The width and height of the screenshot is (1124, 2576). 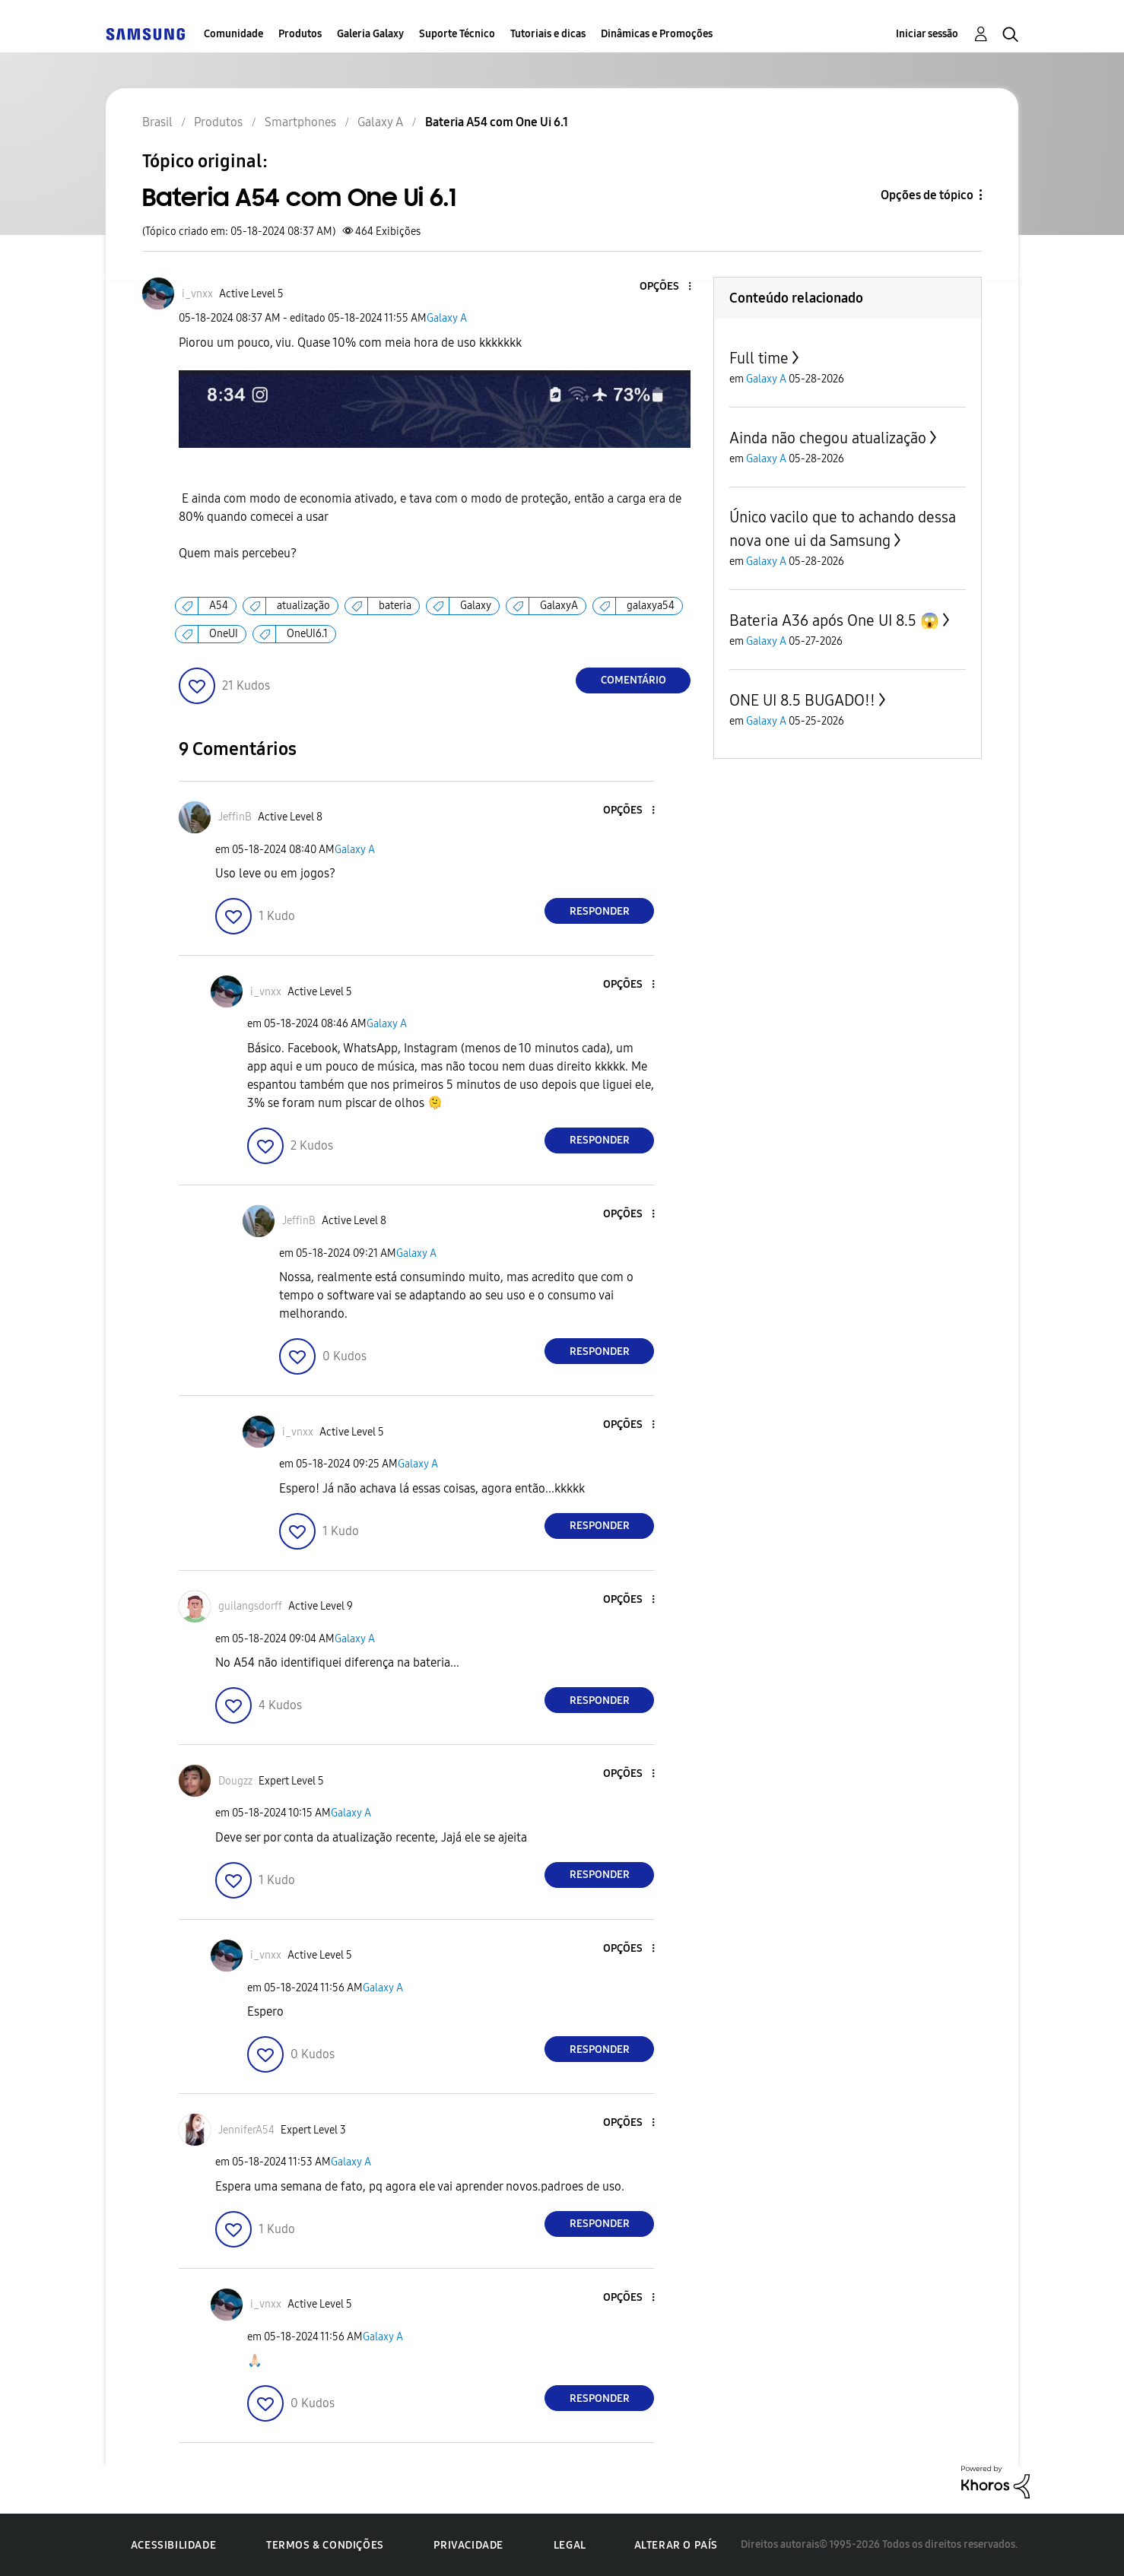 What do you see at coordinates (303, 605) in the screenshot?
I see `atualização` at bounding box center [303, 605].